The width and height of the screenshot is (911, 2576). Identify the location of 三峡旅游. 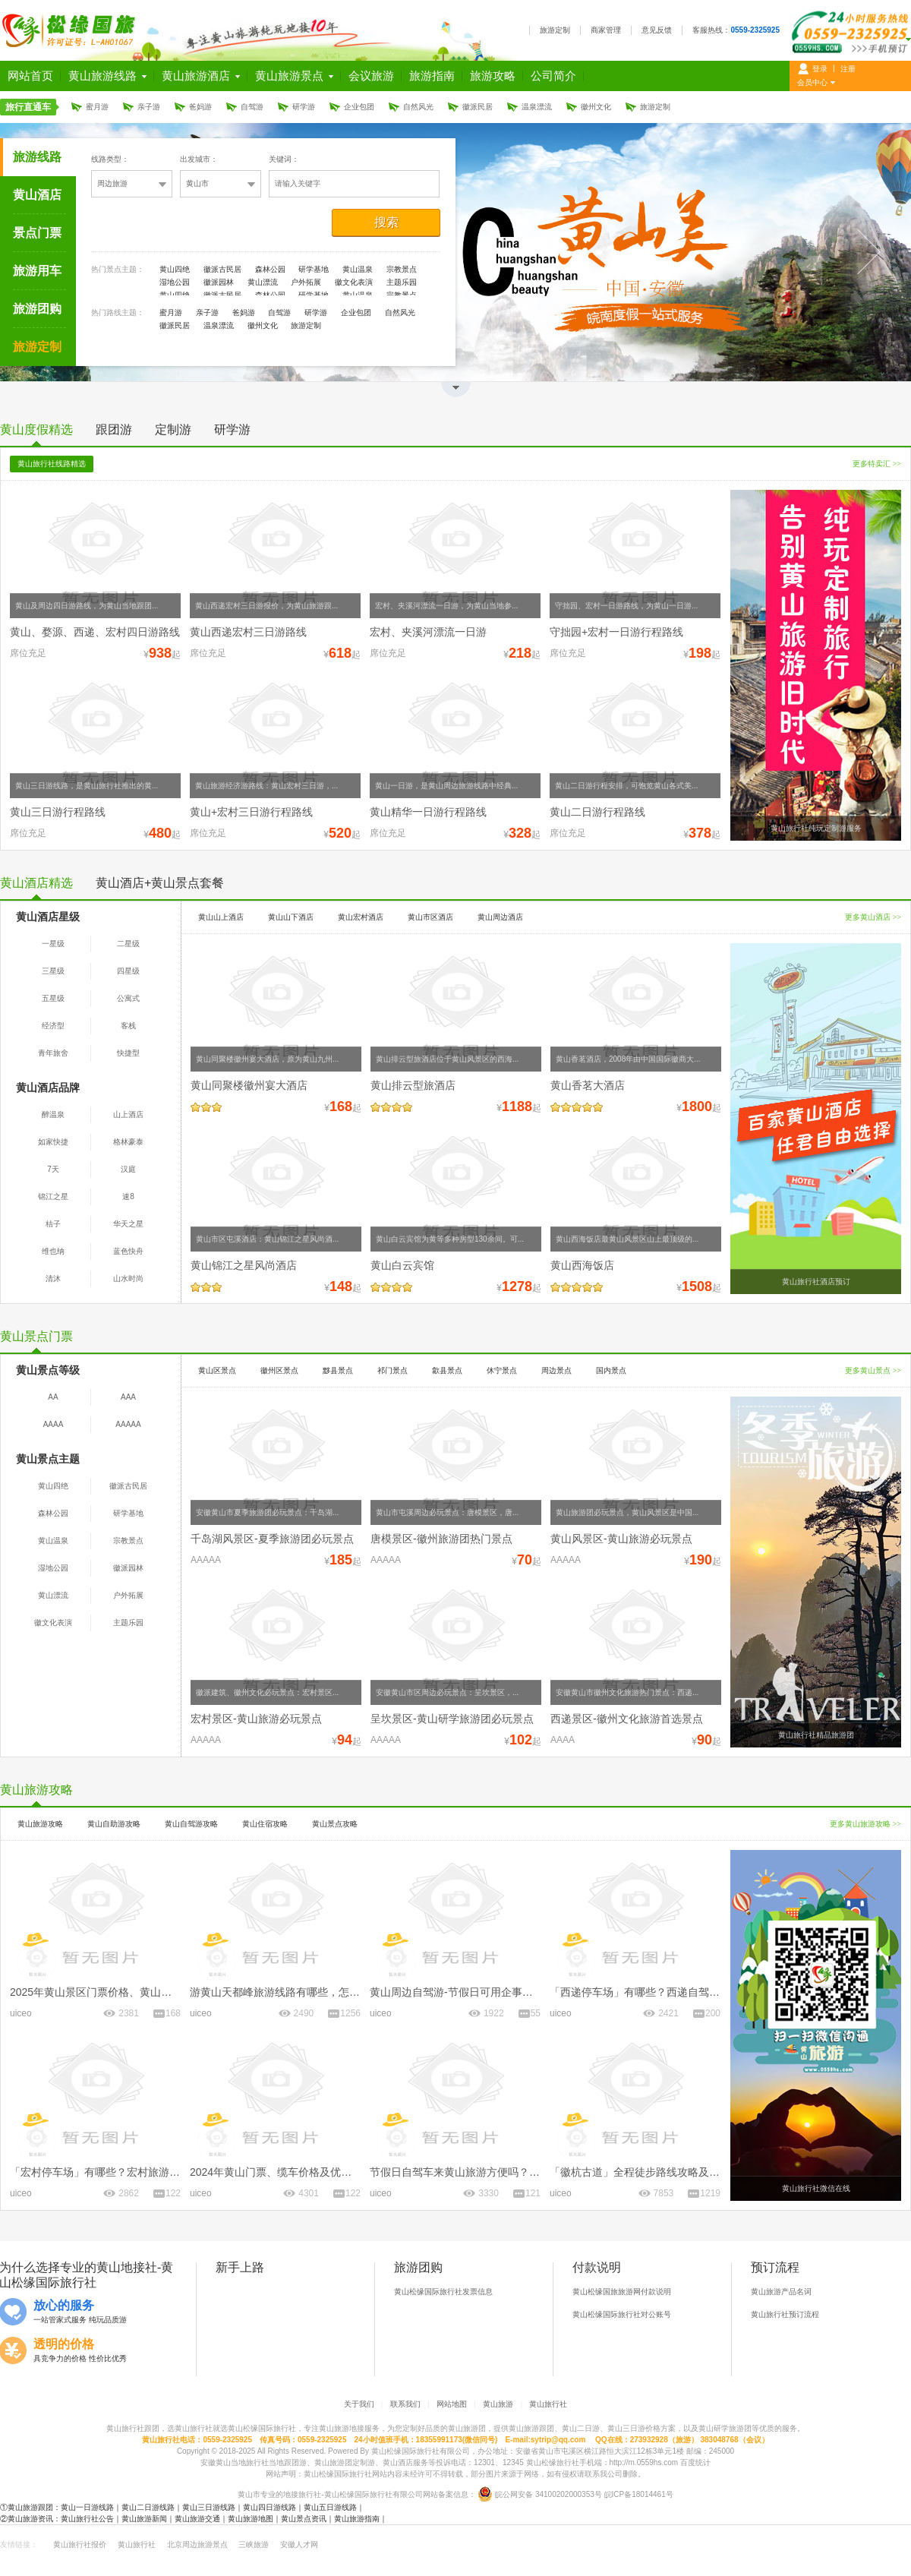
(253, 2544).